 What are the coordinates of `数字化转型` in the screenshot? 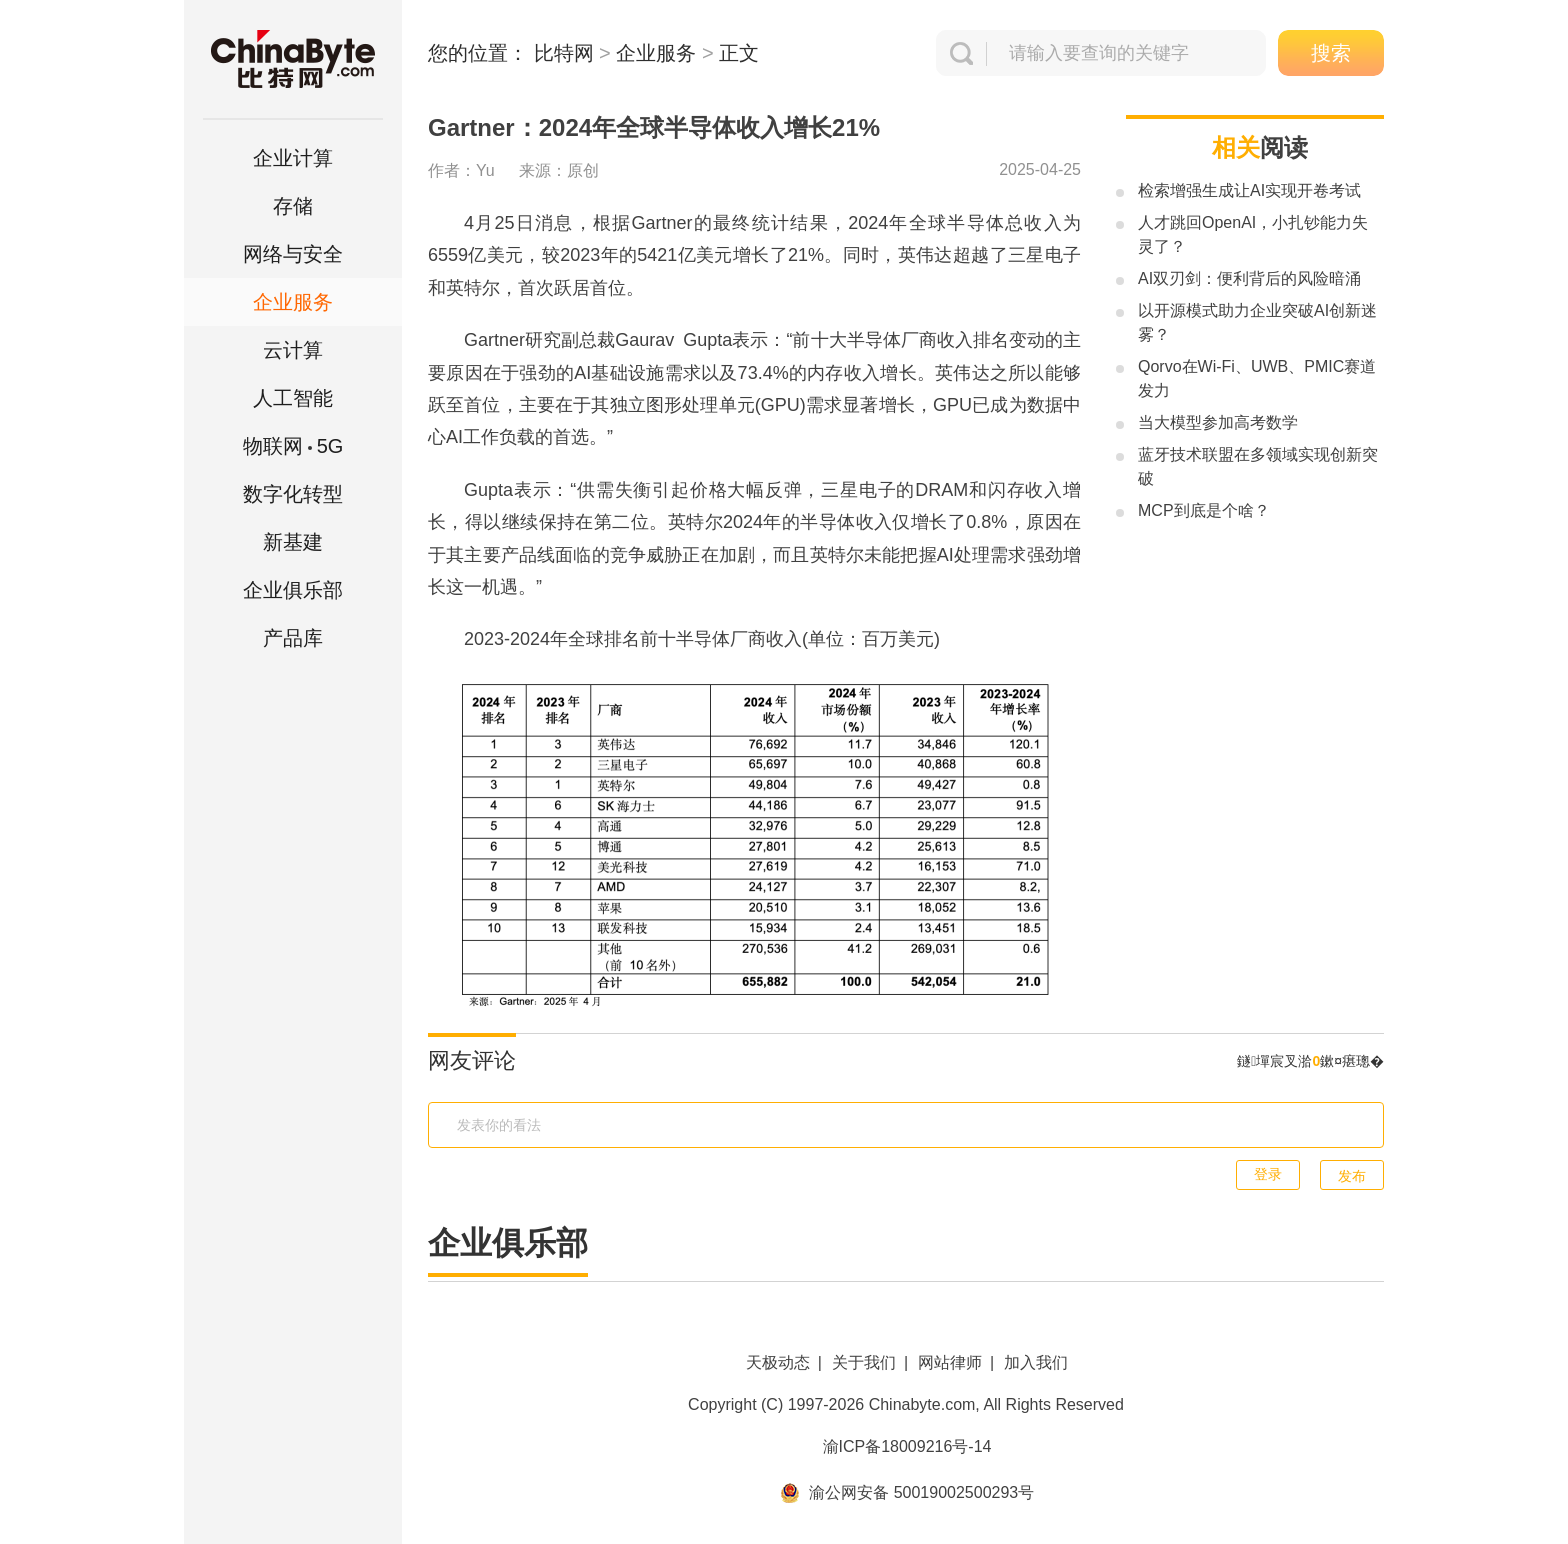 It's located at (293, 494).